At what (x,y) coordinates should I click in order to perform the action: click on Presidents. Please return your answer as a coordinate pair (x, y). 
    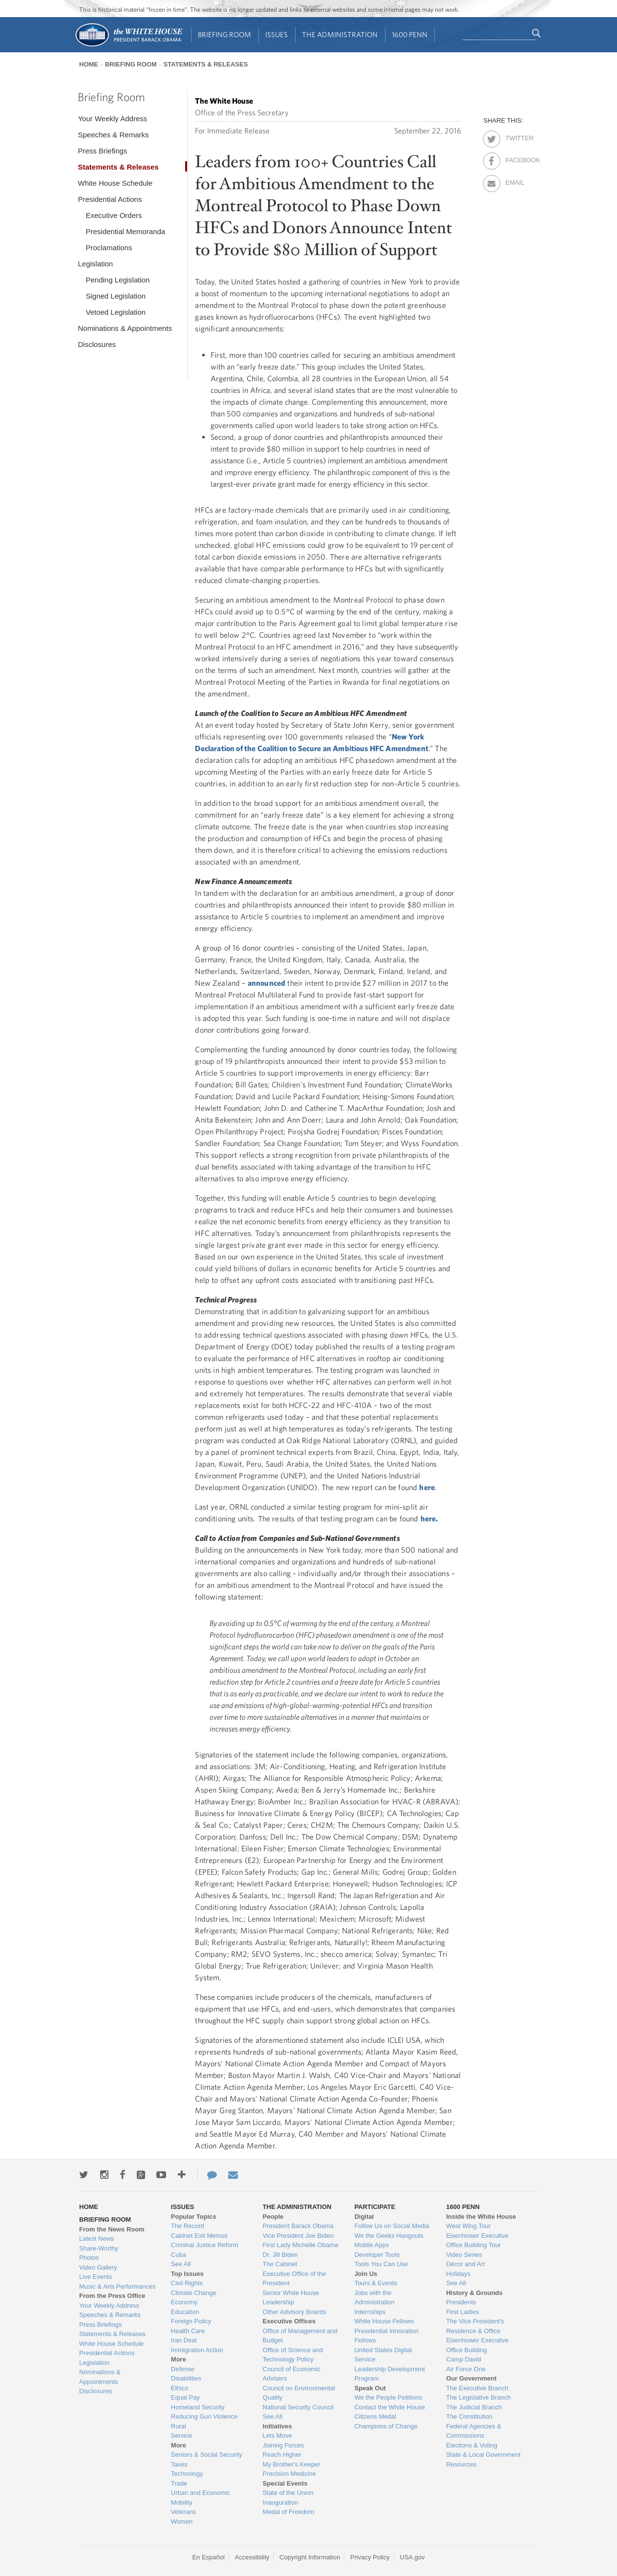
    Looking at the image, I should click on (461, 2302).